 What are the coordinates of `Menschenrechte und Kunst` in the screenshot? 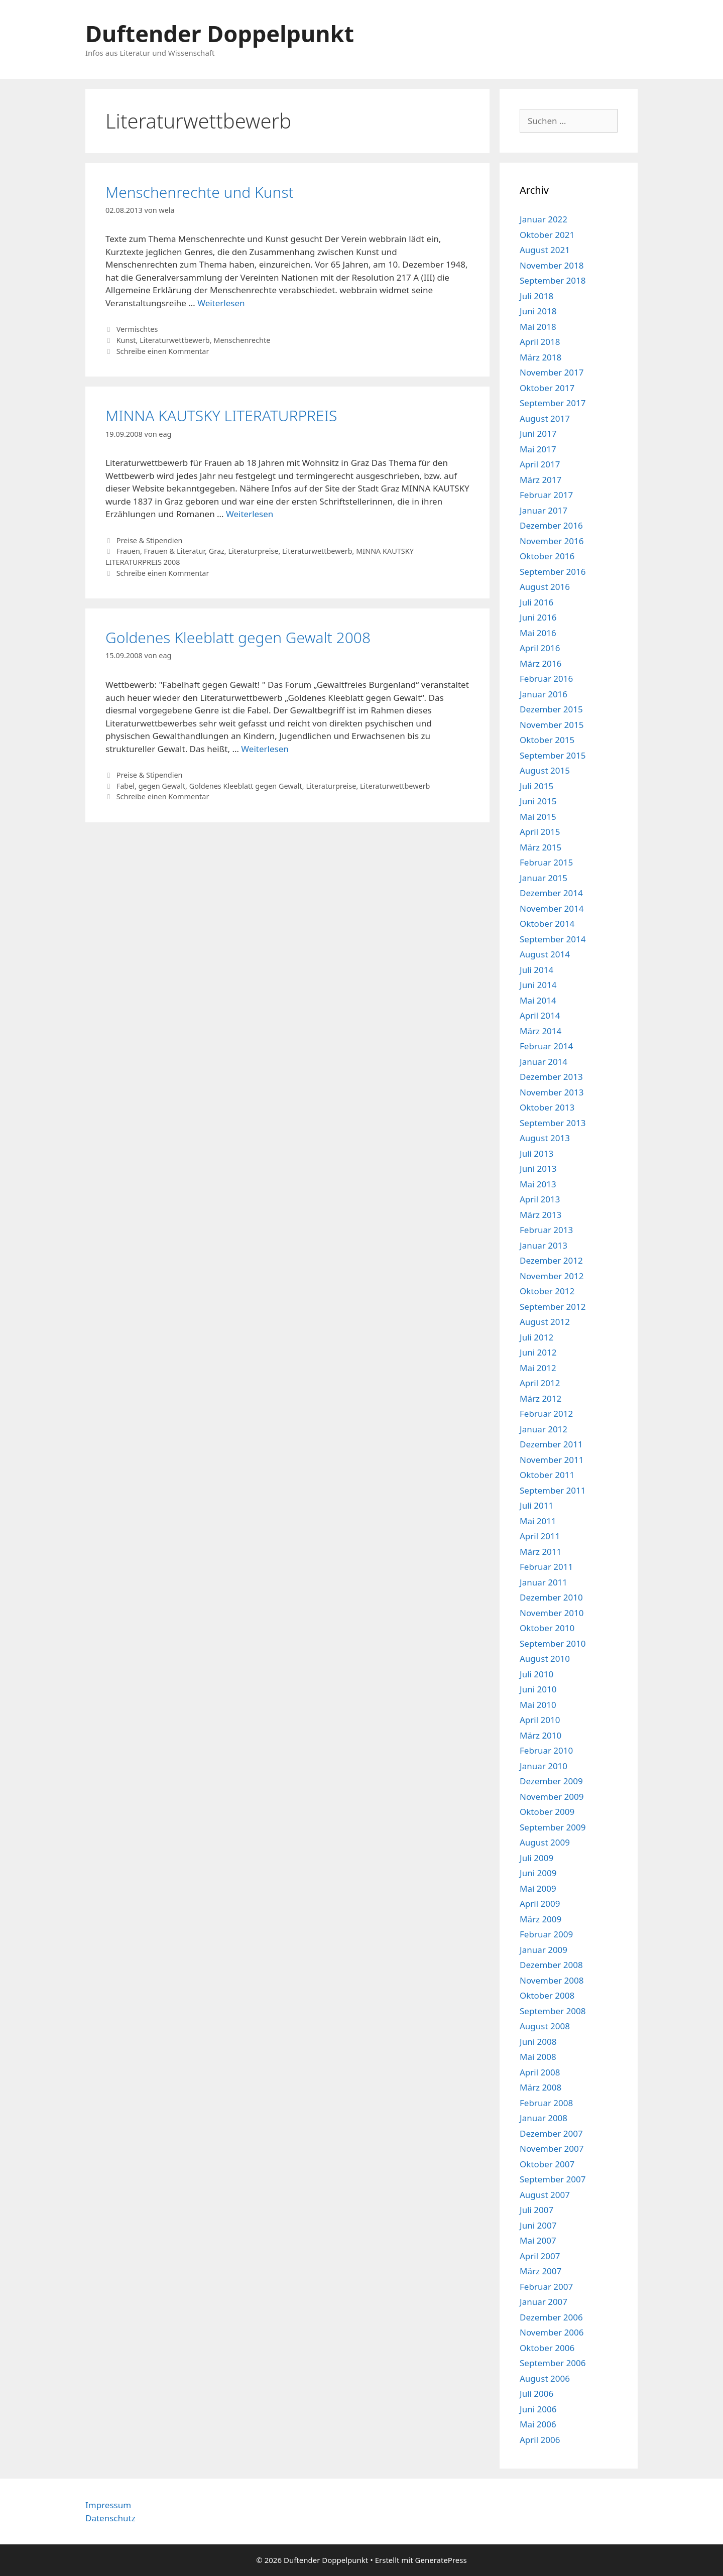 It's located at (199, 192).